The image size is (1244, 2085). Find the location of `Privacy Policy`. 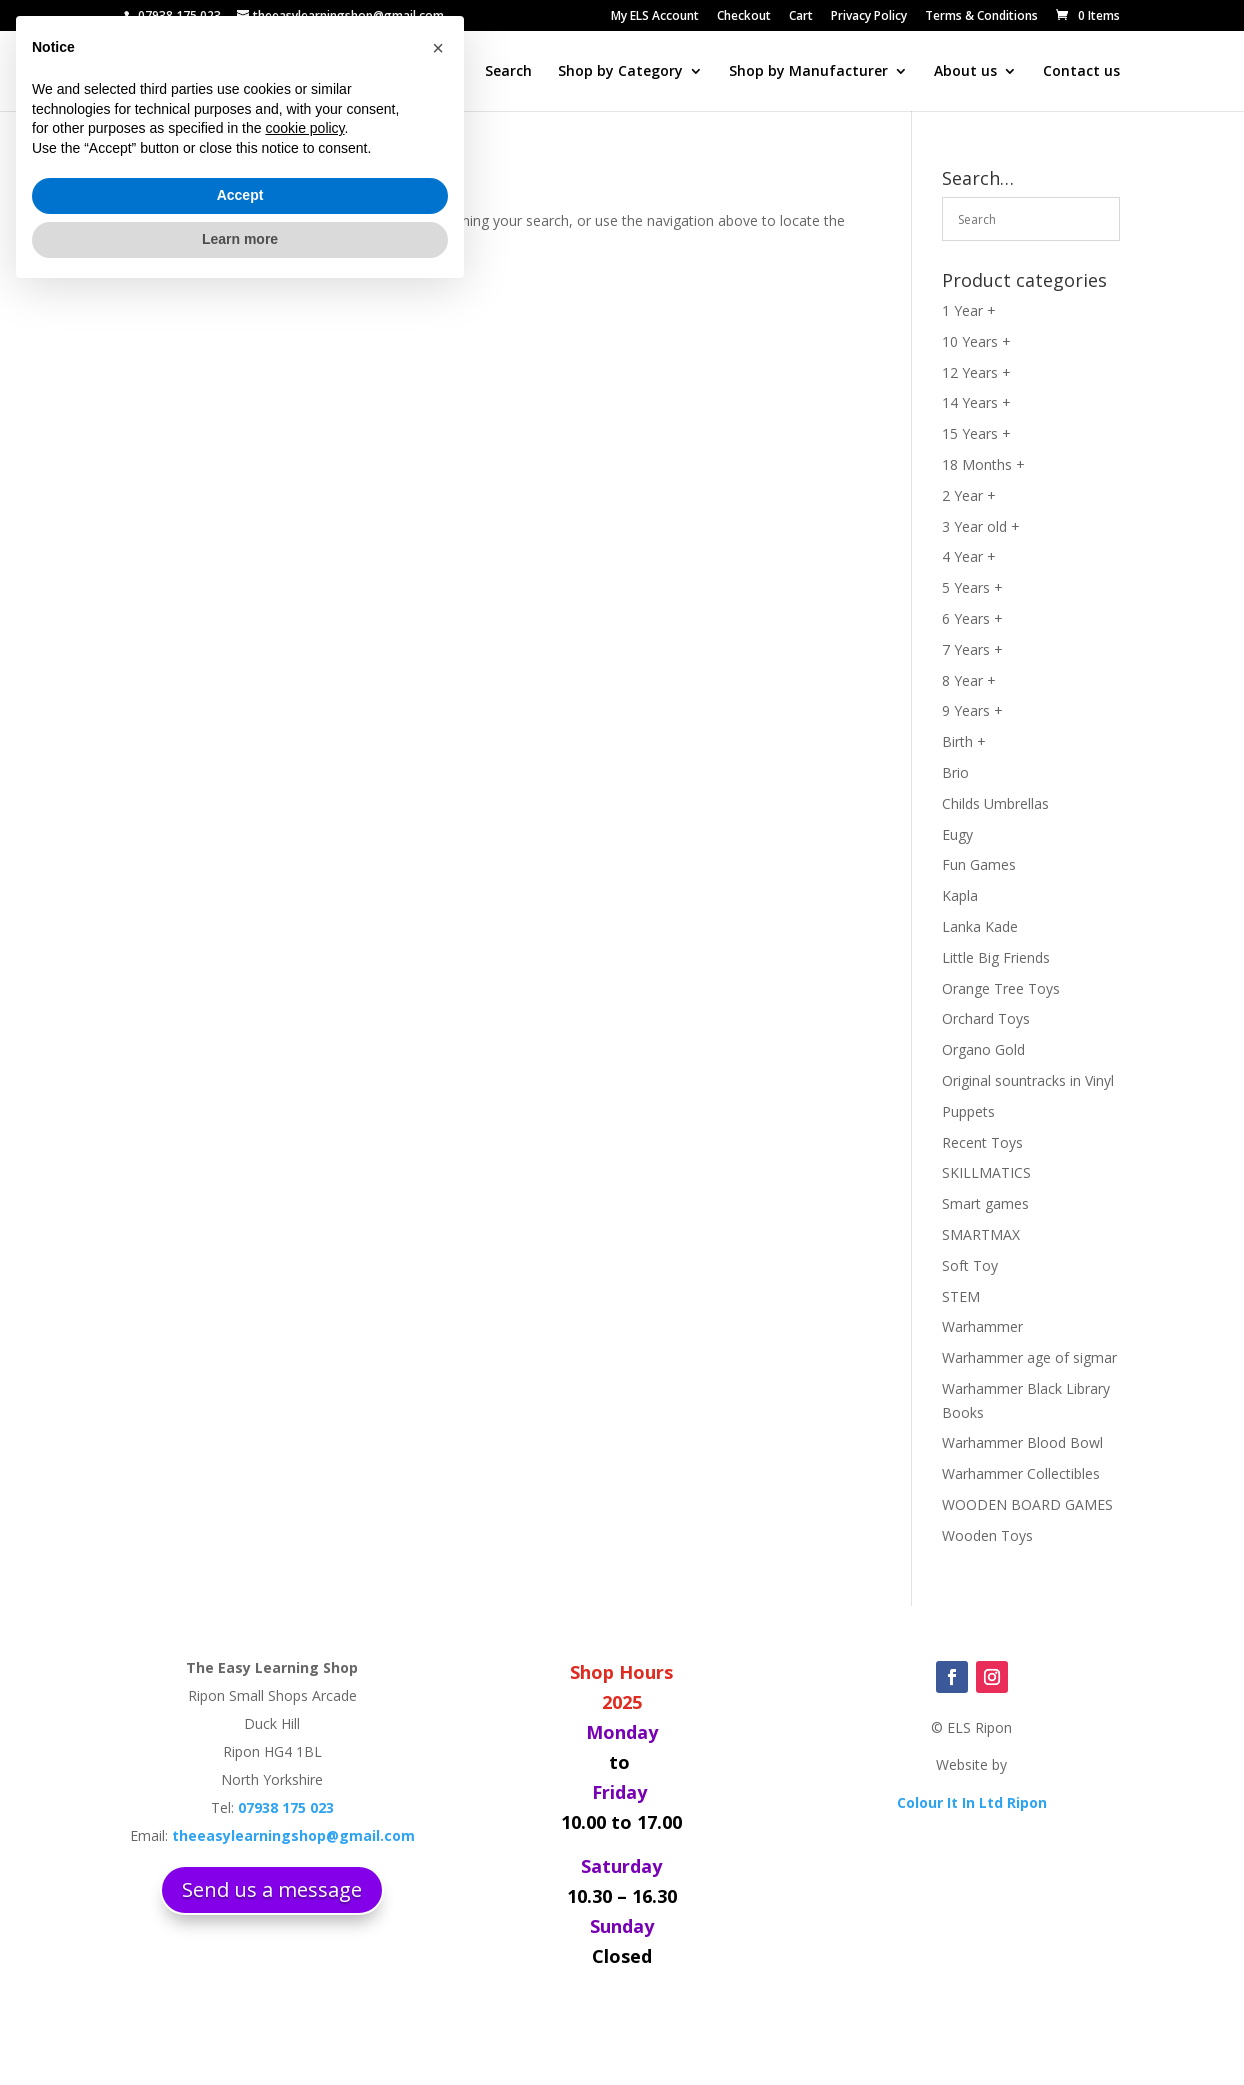

Privacy Policy is located at coordinates (869, 17).